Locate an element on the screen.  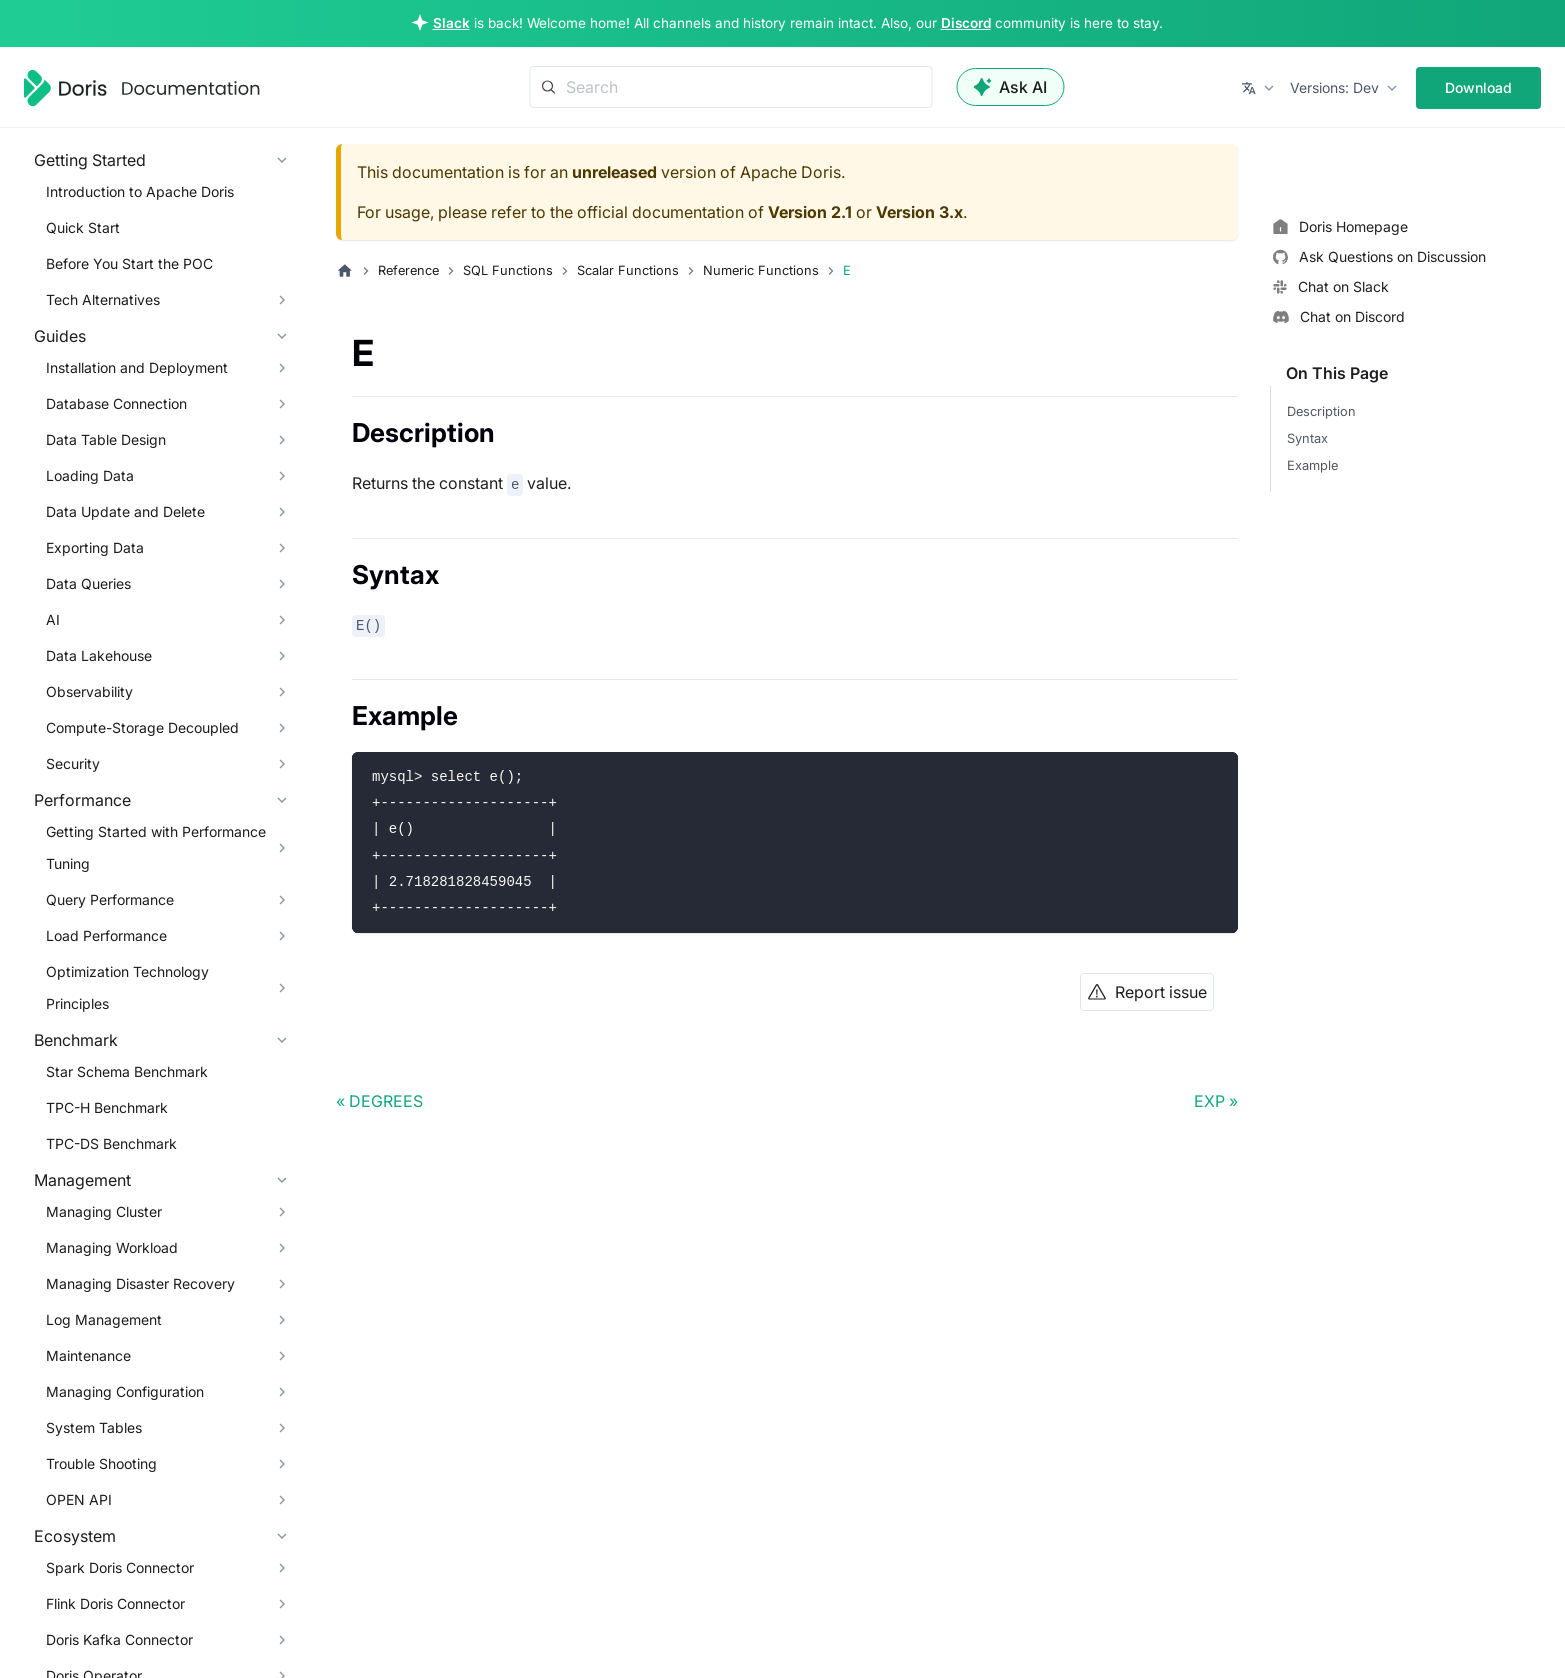
Version 3.x is located at coordinates (919, 212).